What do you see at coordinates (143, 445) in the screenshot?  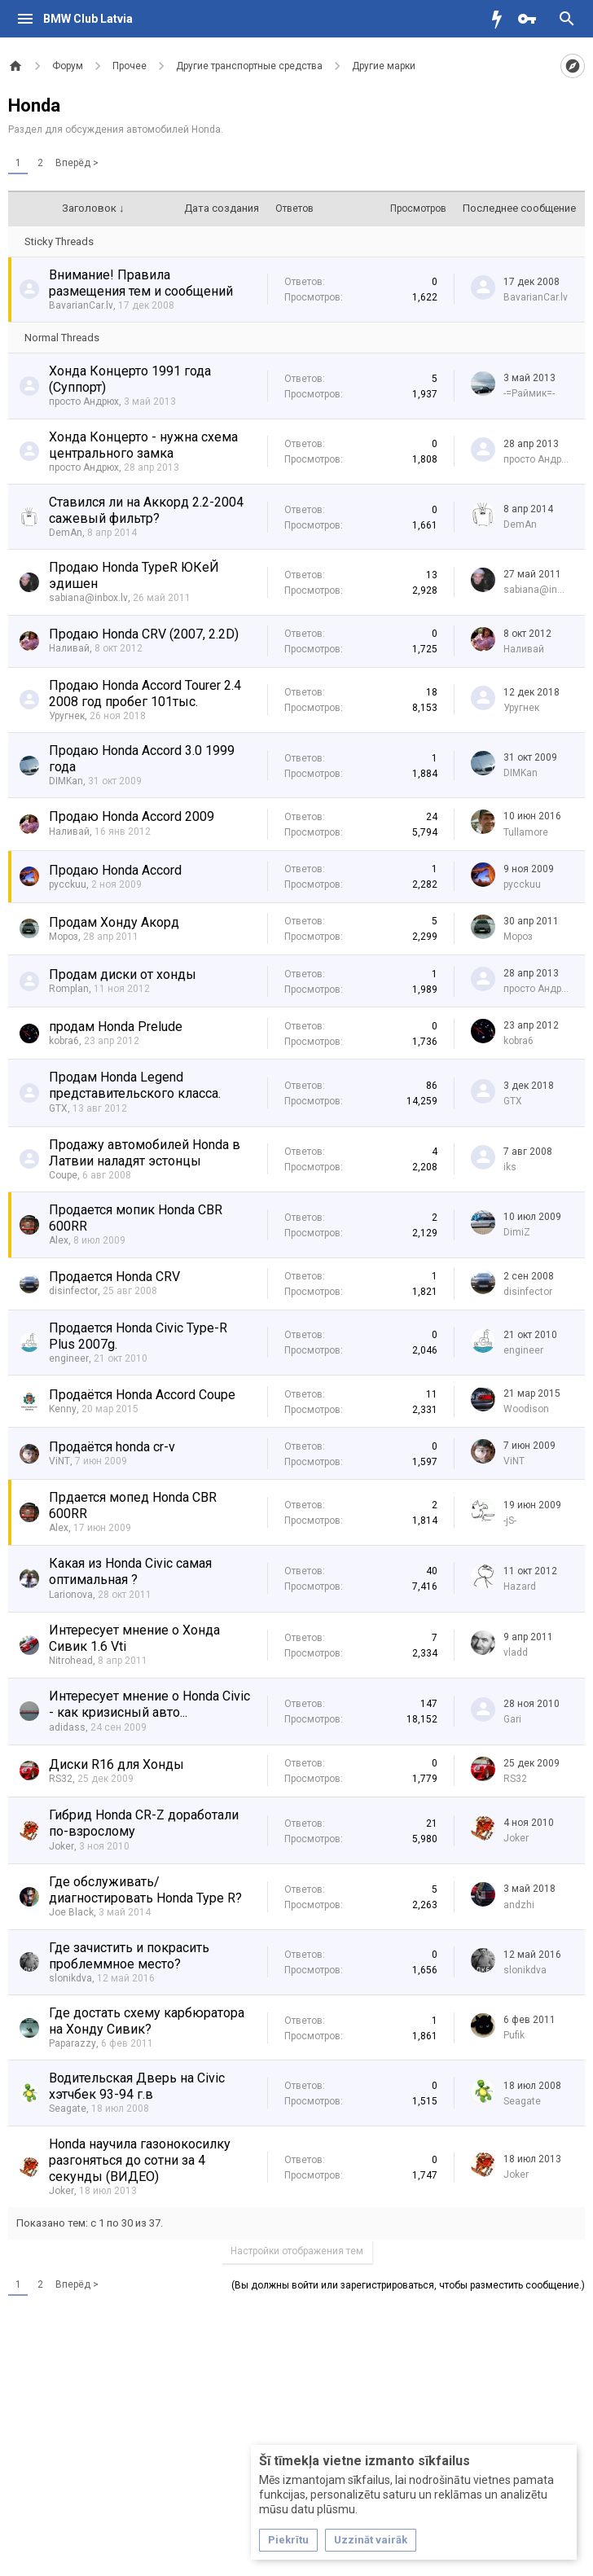 I see `Хонда Концерто - нужна схема центрального замка` at bounding box center [143, 445].